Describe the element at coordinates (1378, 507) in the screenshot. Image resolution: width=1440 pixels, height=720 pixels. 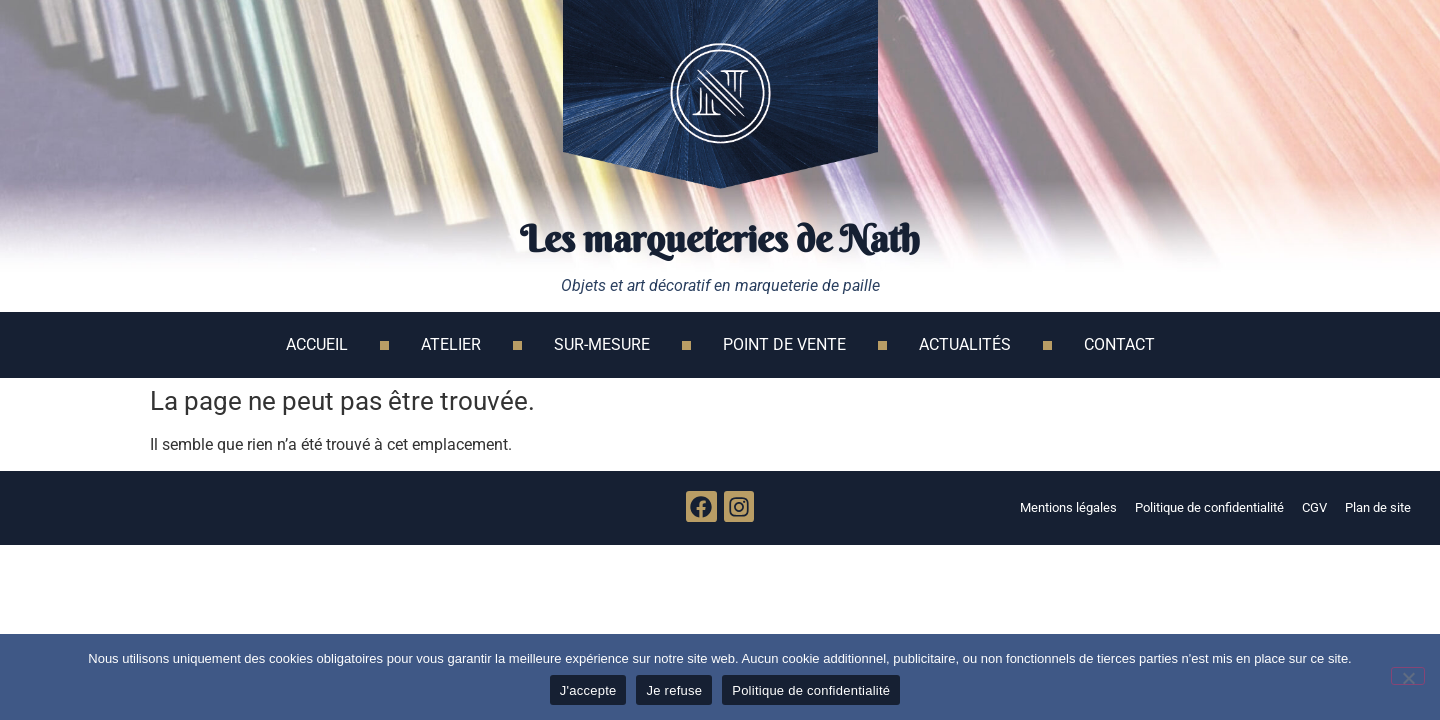
I see `Plan de site` at that location.